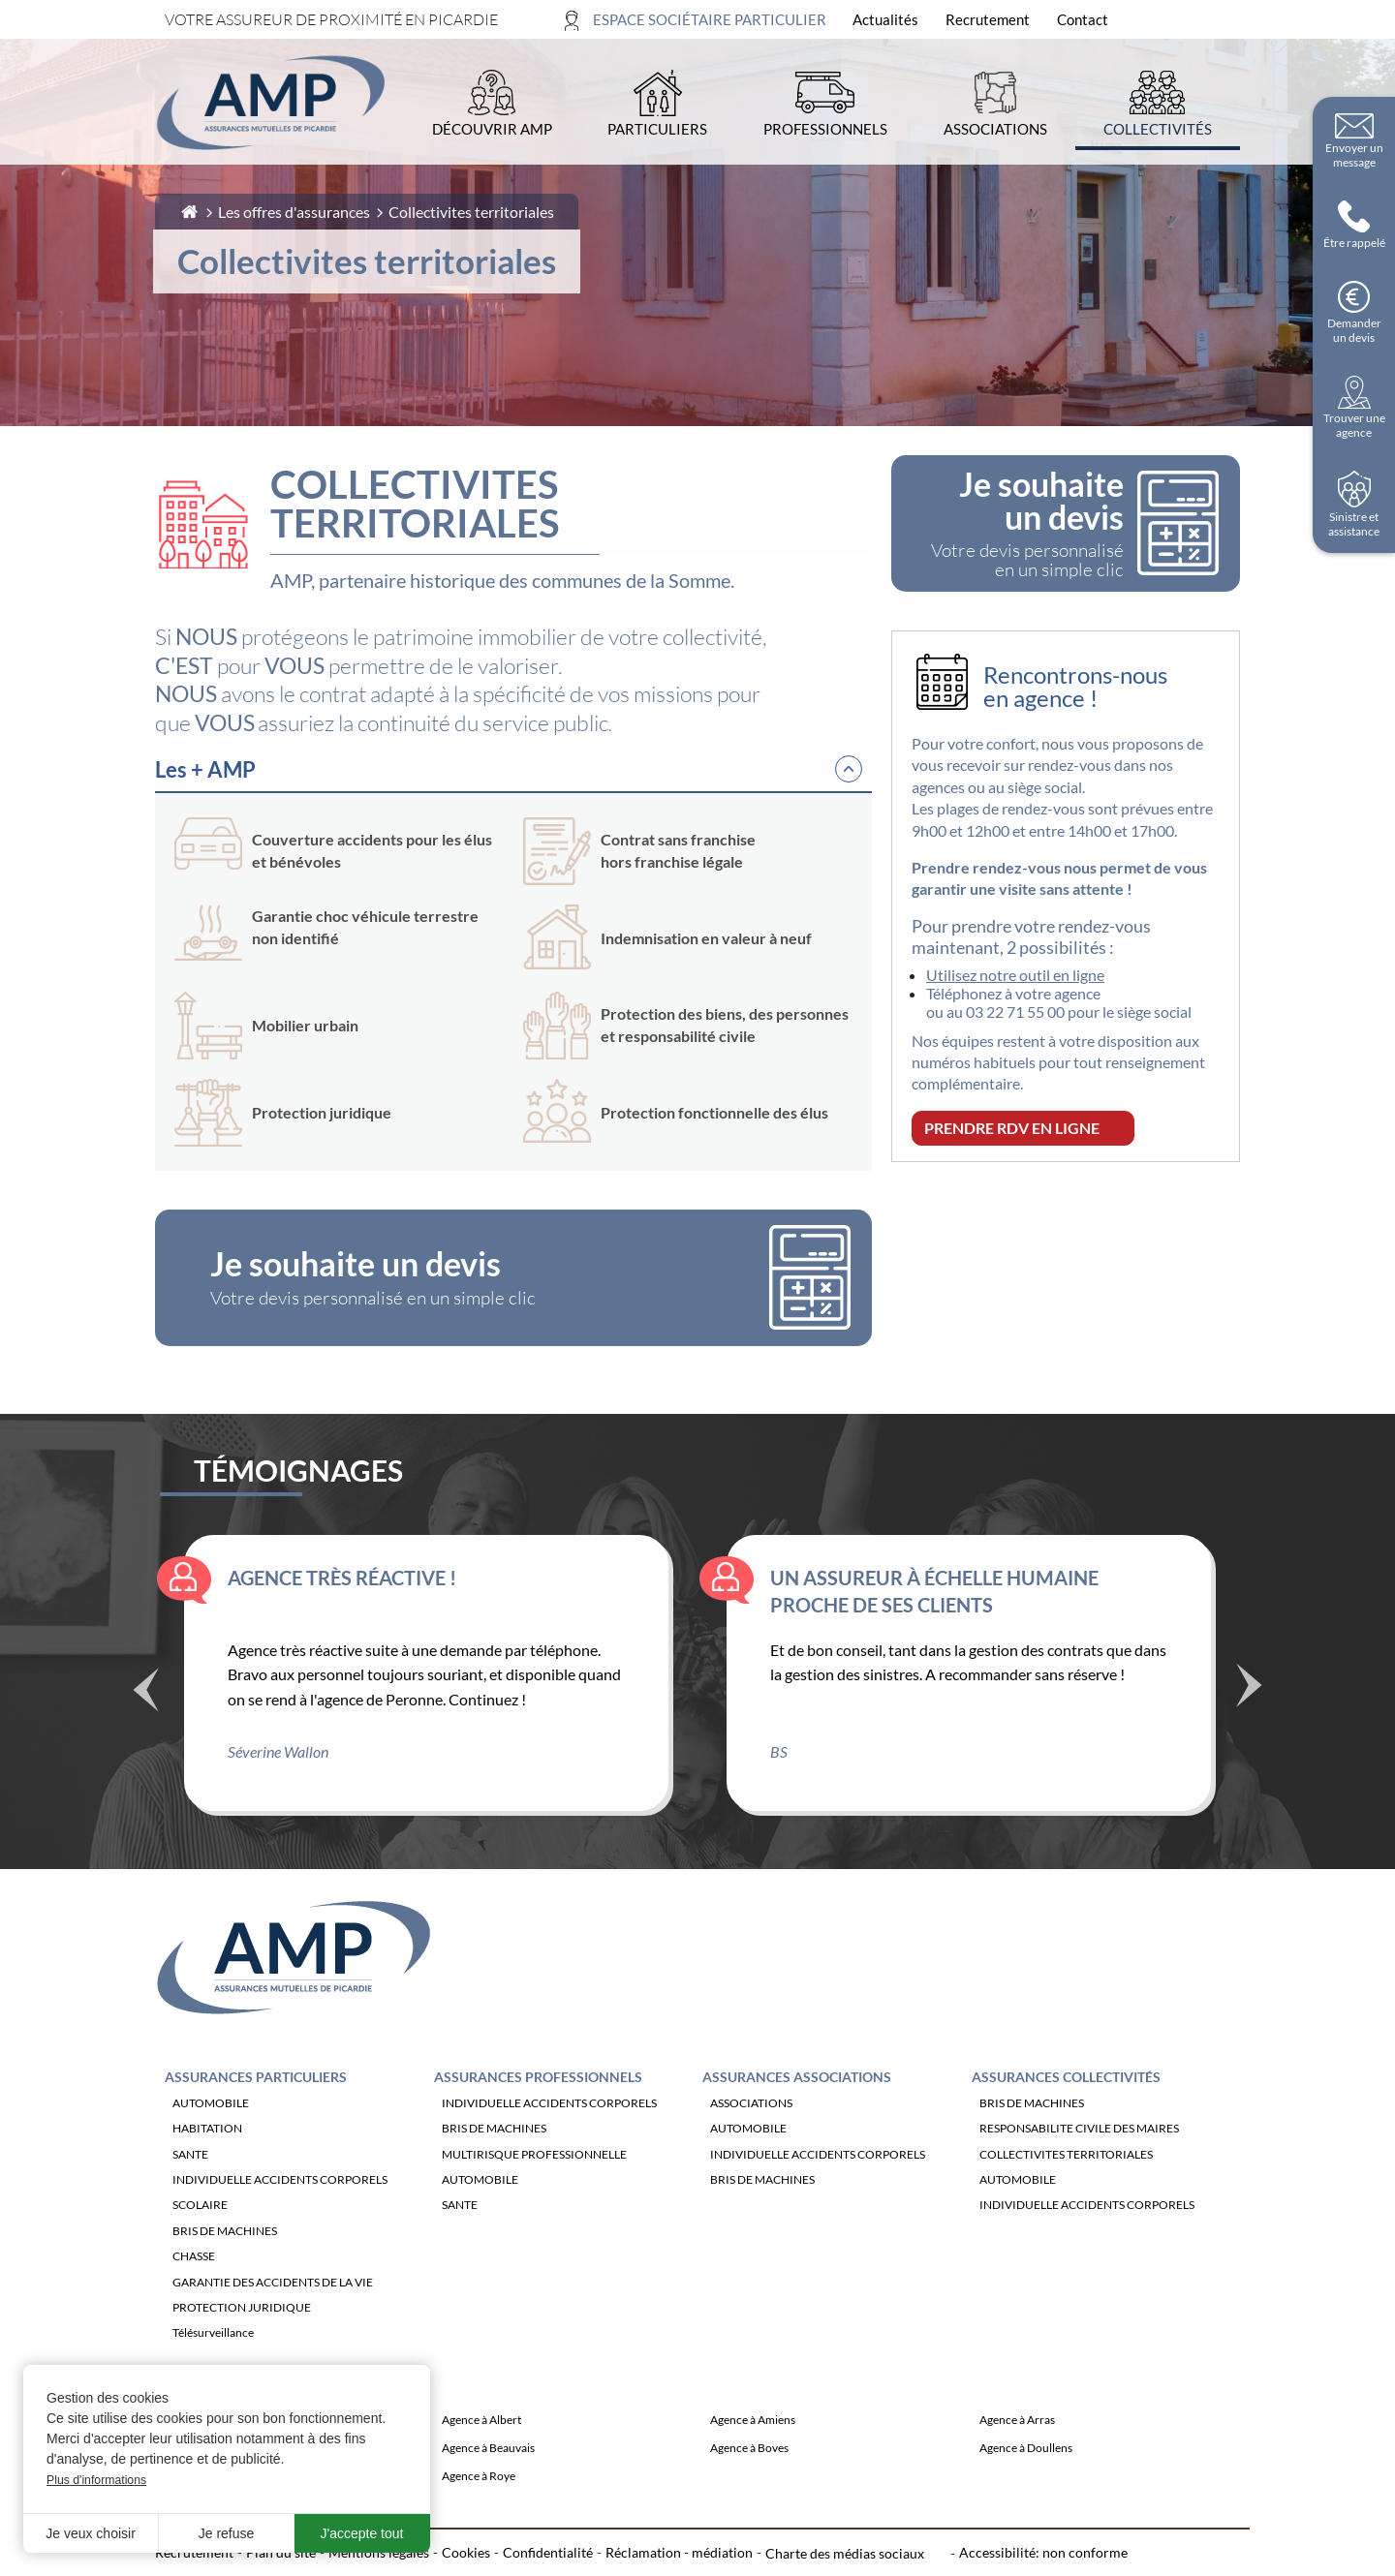 The image size is (1395, 2576). Describe the element at coordinates (478, 2511) in the screenshot. I see `Agence à Roye` at that location.